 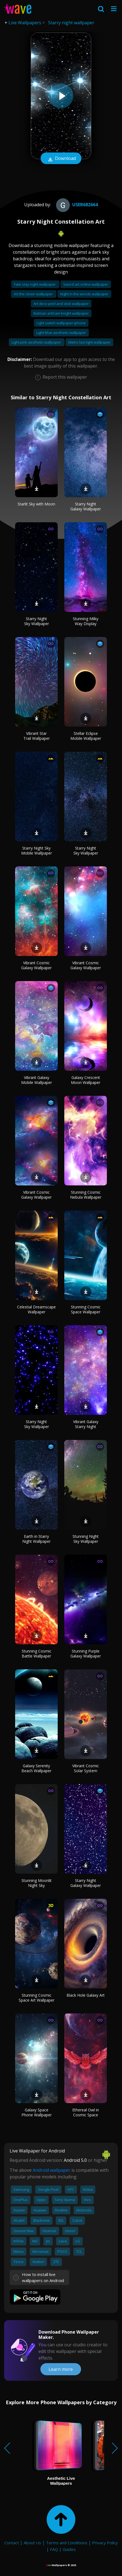 What do you see at coordinates (36, 1653) in the screenshot?
I see `Stunning Cosmic Battle Wallpaper` at bounding box center [36, 1653].